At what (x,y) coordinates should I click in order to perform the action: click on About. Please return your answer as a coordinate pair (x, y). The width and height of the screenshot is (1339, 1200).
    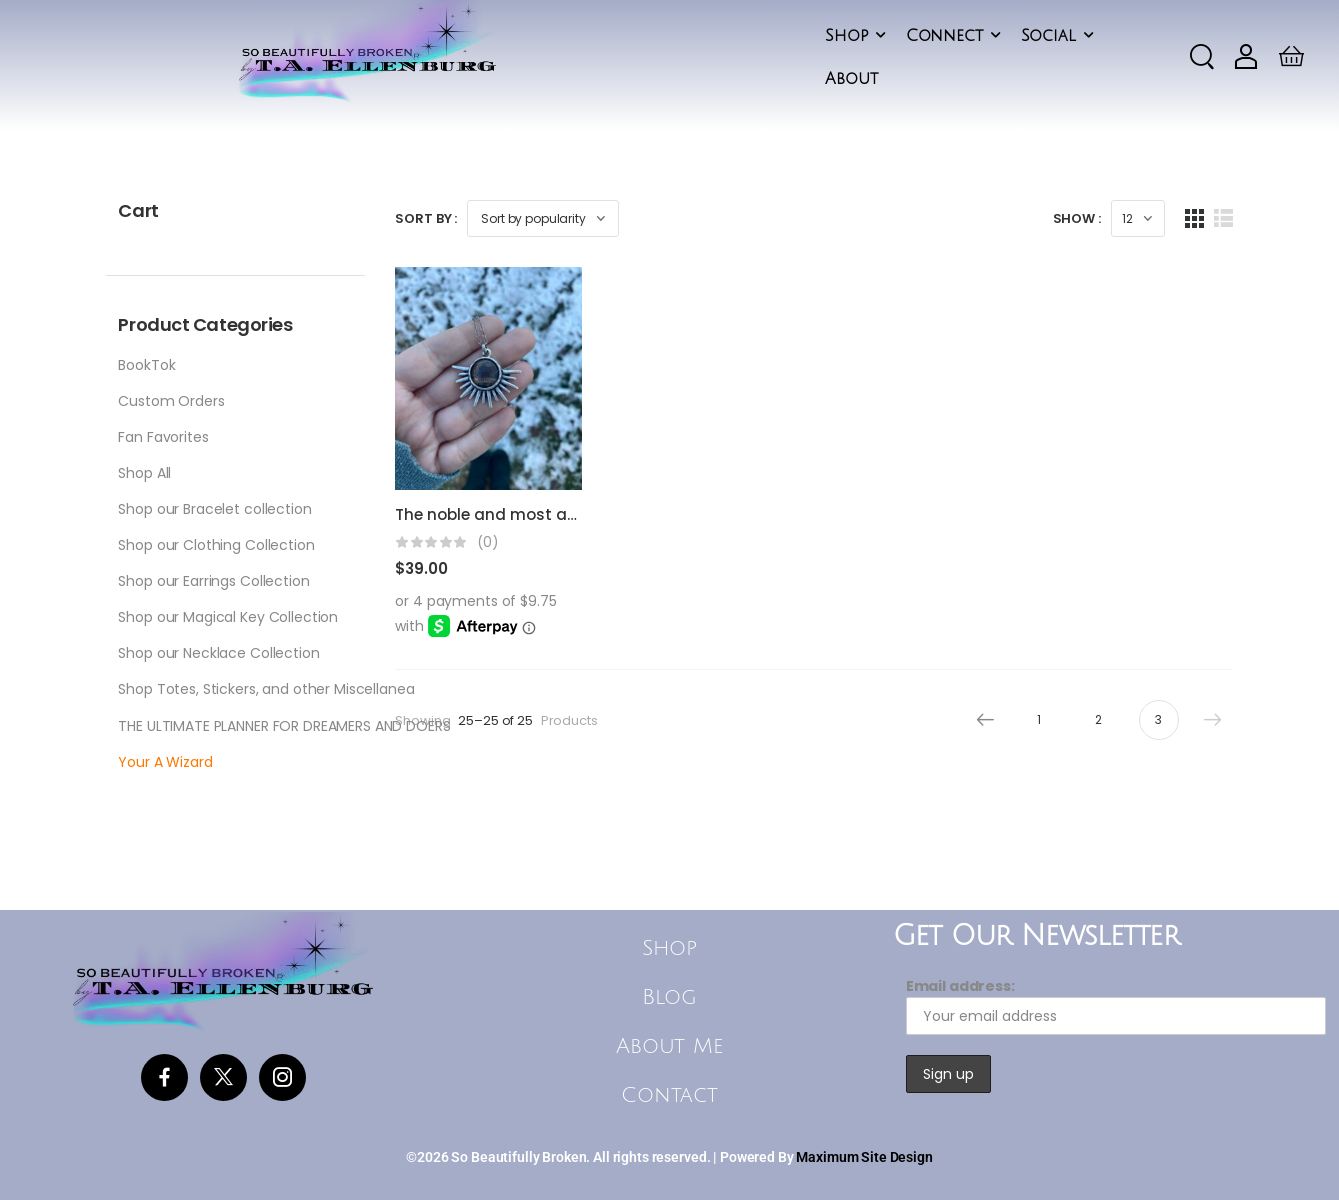
    Looking at the image, I should click on (851, 79).